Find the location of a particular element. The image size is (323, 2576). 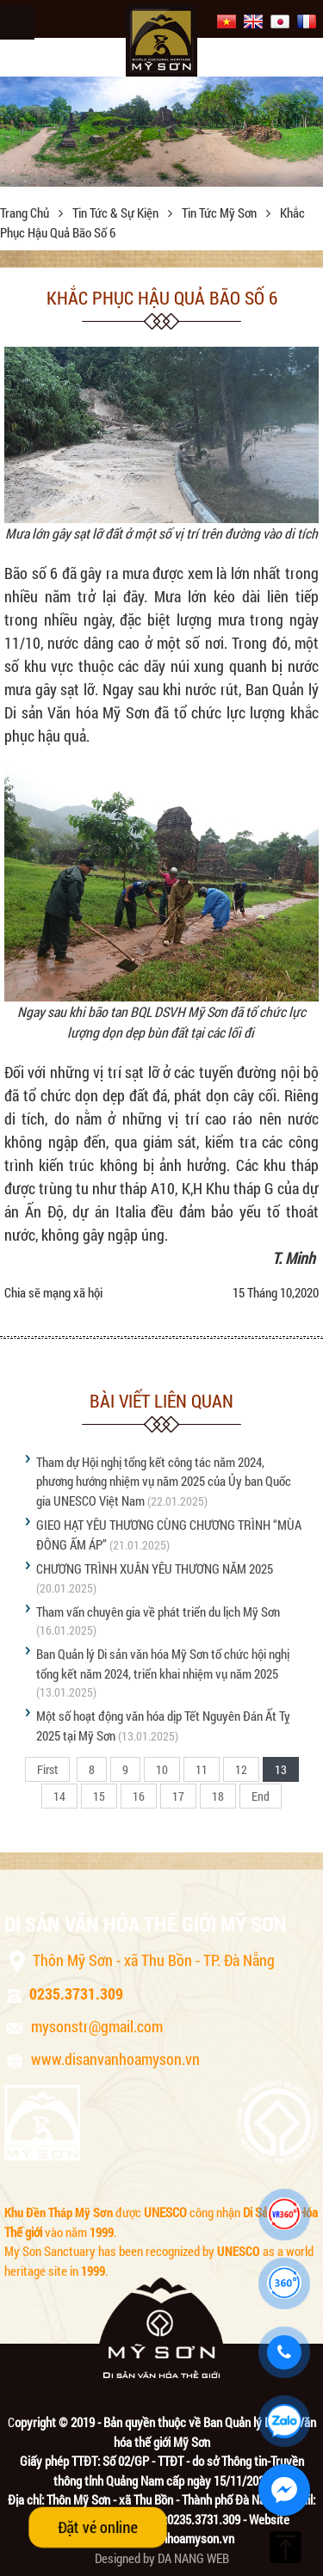

Tham vấn chuyên gia về phát triển du lịch Mỹ Sơn is located at coordinates (158, 1611).